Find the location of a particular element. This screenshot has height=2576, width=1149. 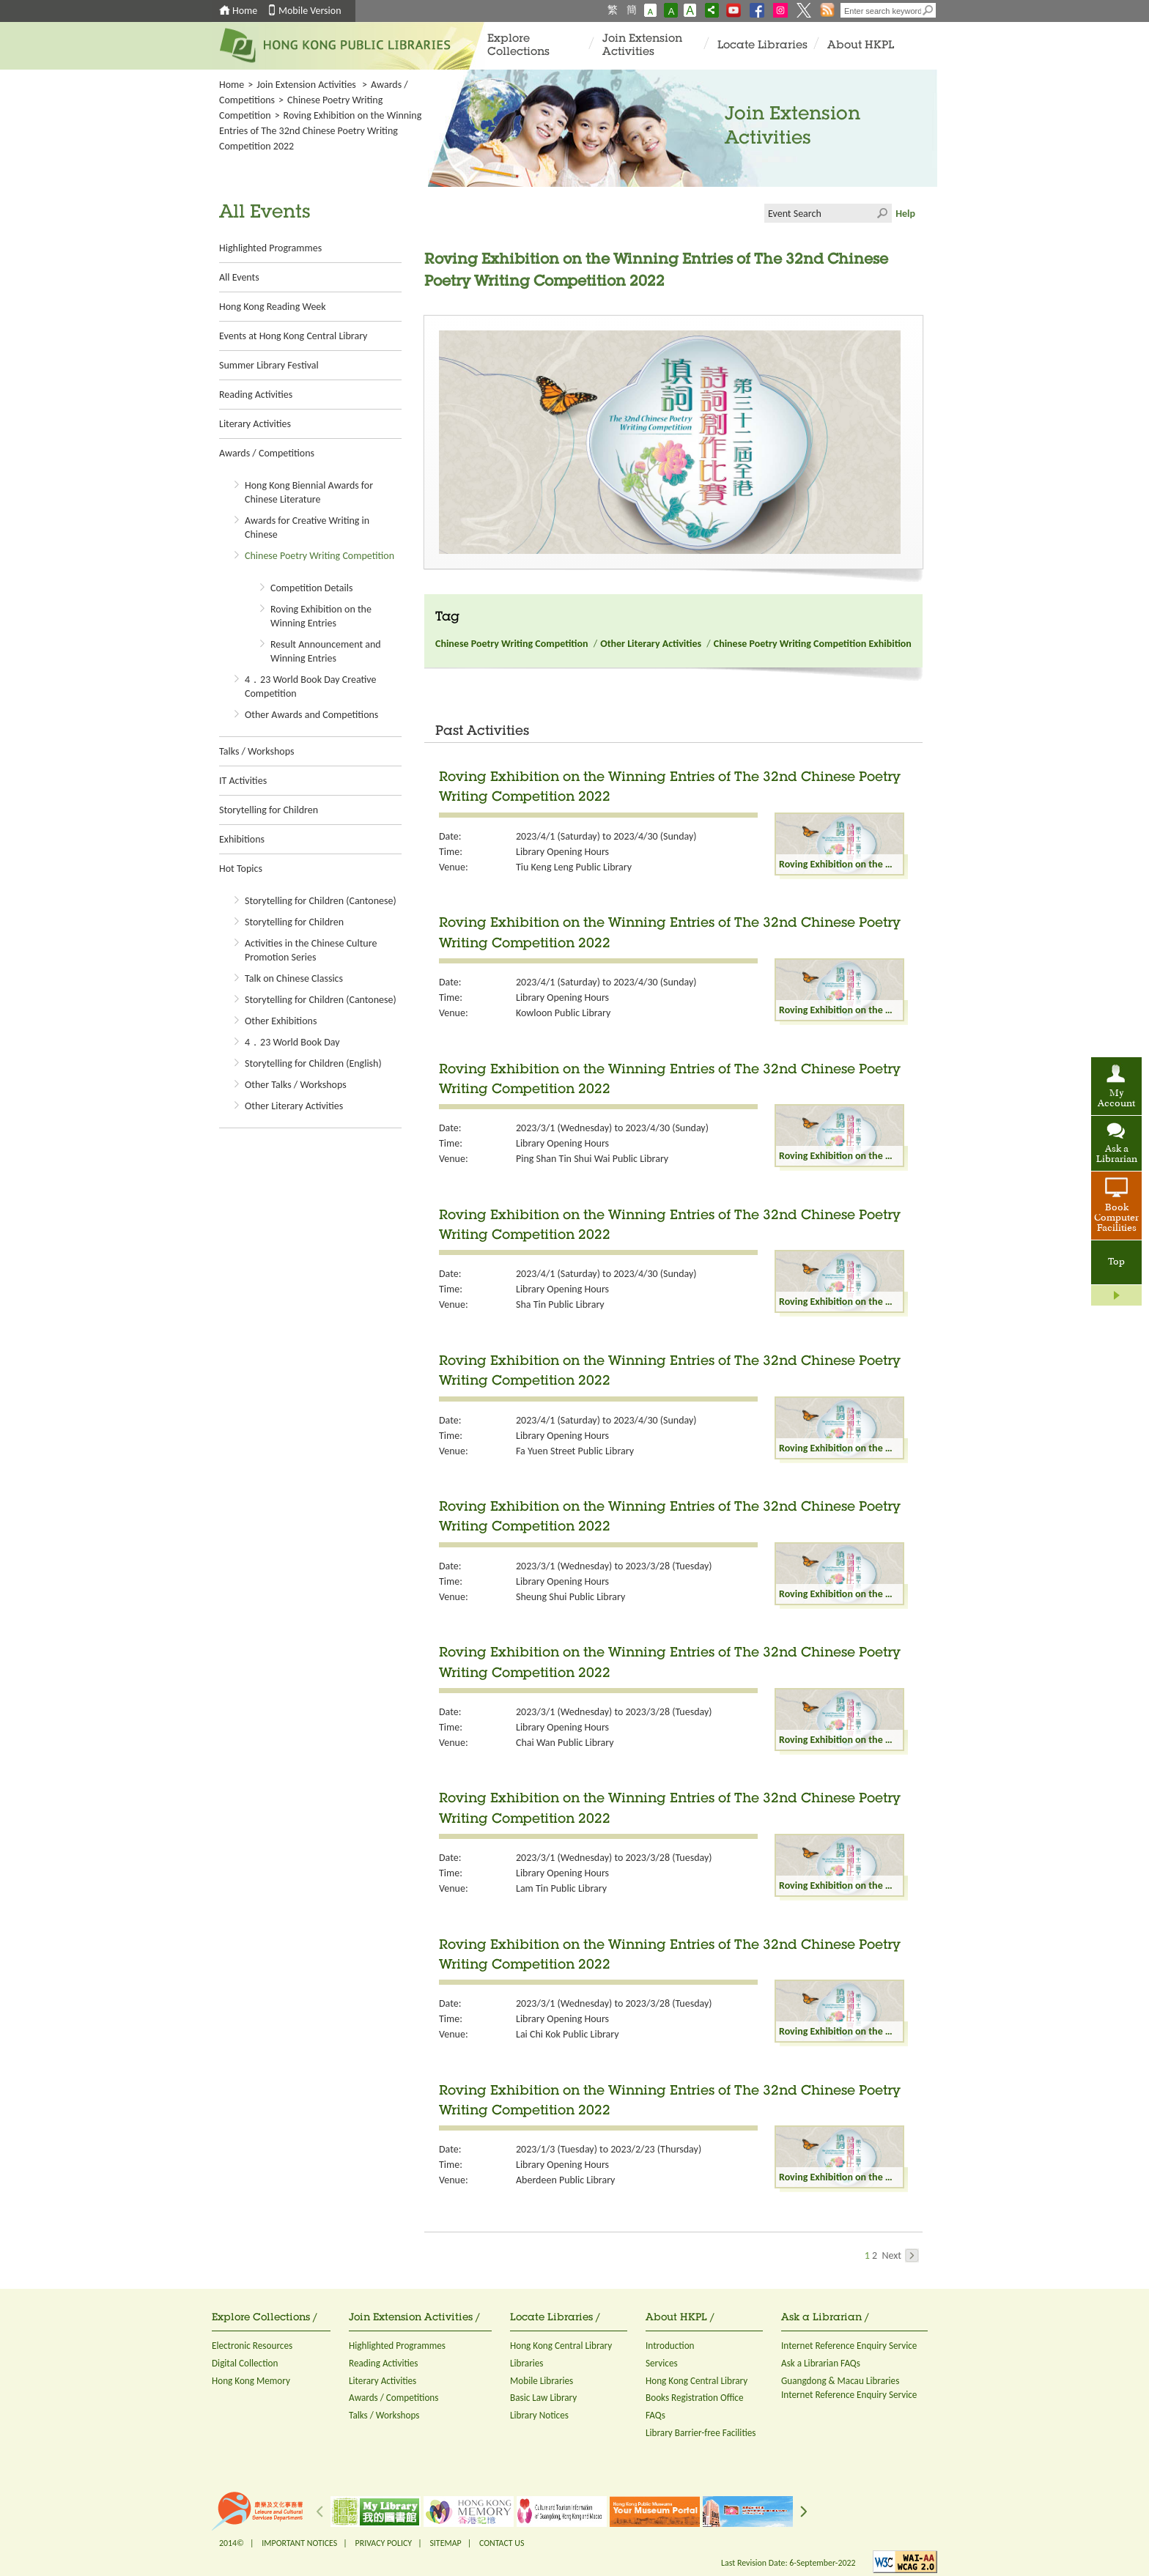

Talks / Workshops is located at coordinates (256, 751).